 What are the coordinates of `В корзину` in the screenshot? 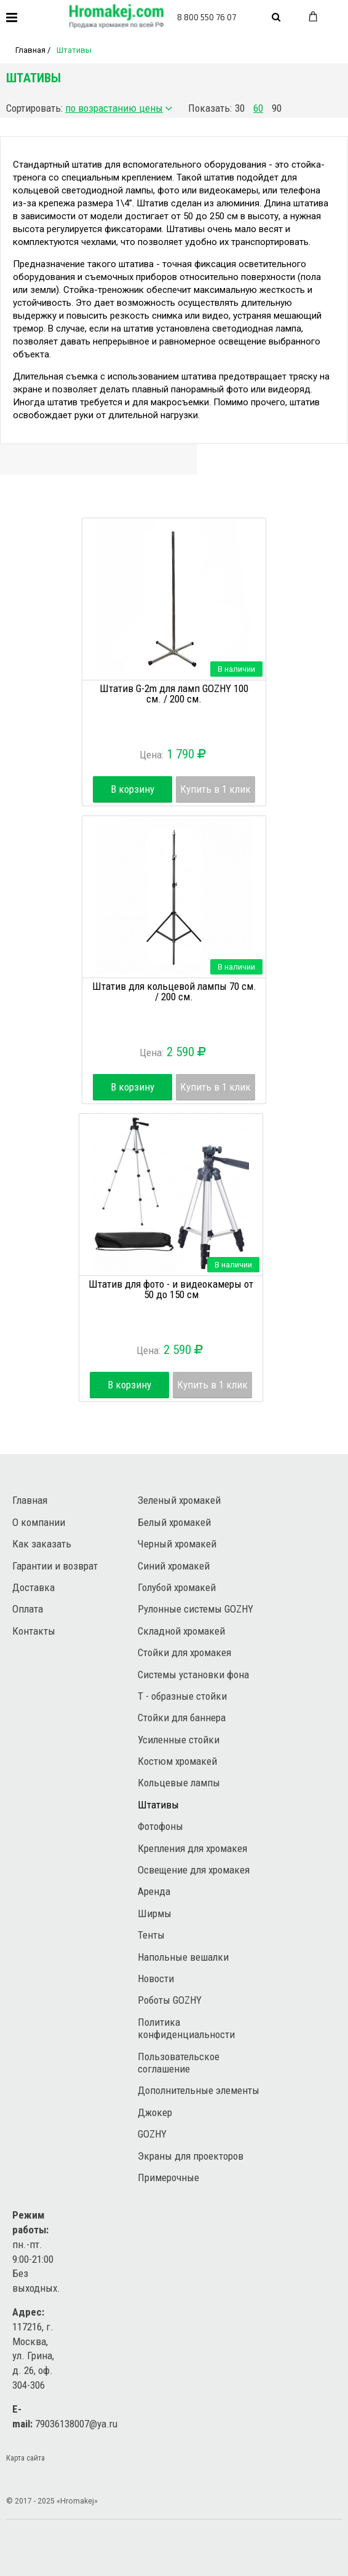 It's located at (132, 789).